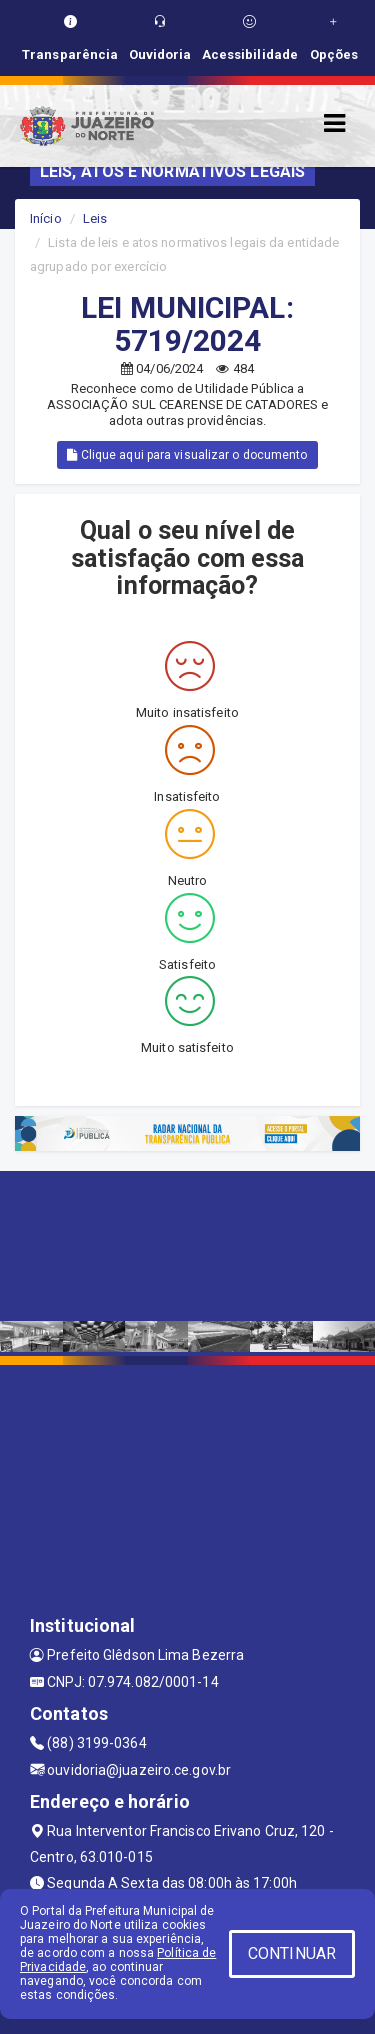 This screenshot has width=375, height=2034. What do you see at coordinates (292, 1953) in the screenshot?
I see `CONTINUAR` at bounding box center [292, 1953].